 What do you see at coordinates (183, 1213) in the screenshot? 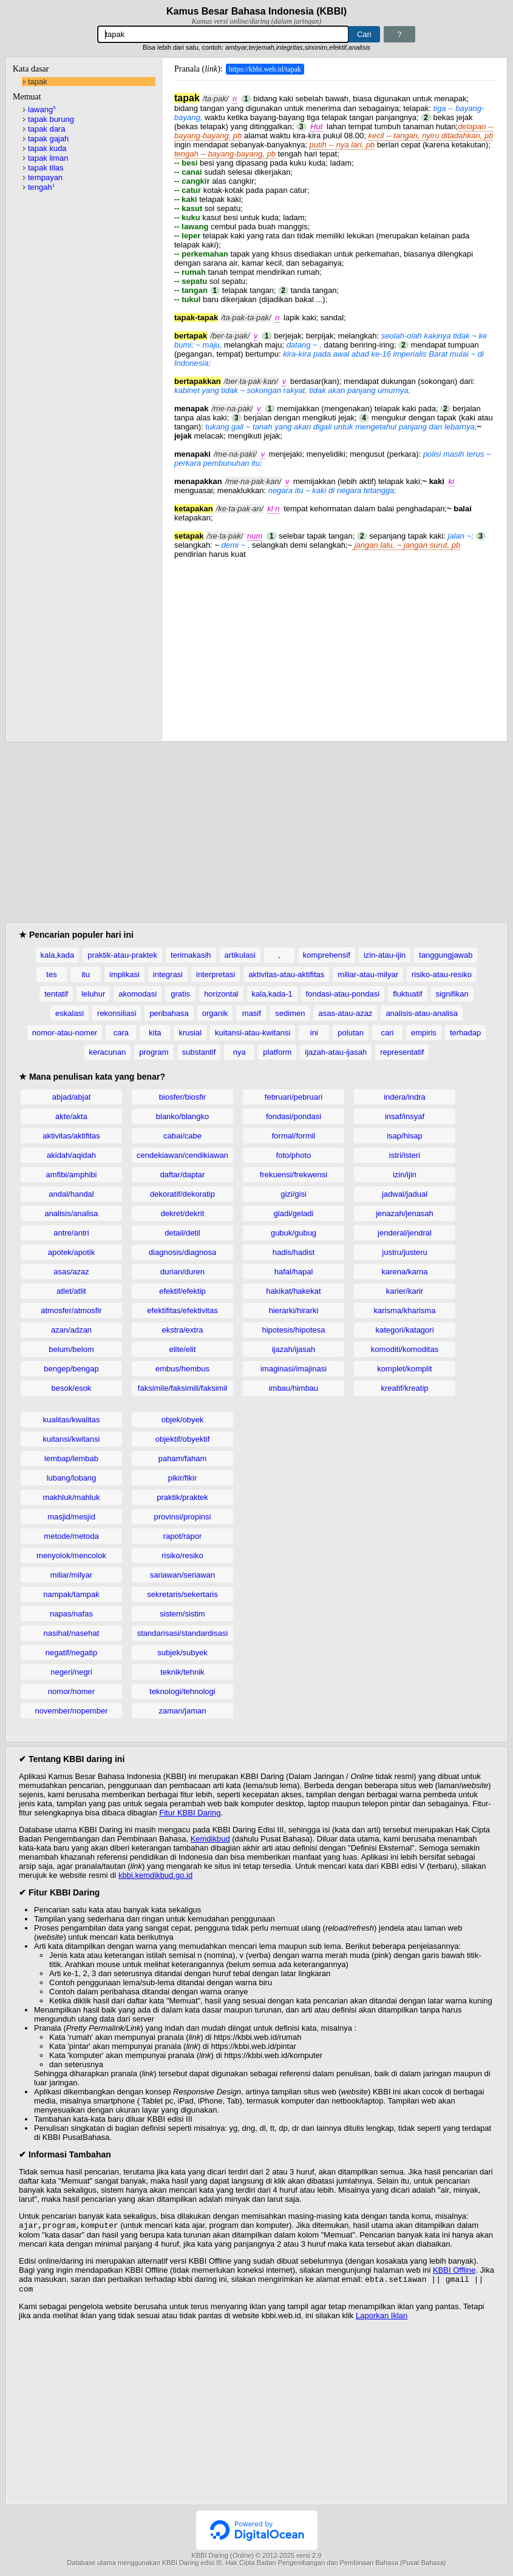
I see `dekret/dekrit` at bounding box center [183, 1213].